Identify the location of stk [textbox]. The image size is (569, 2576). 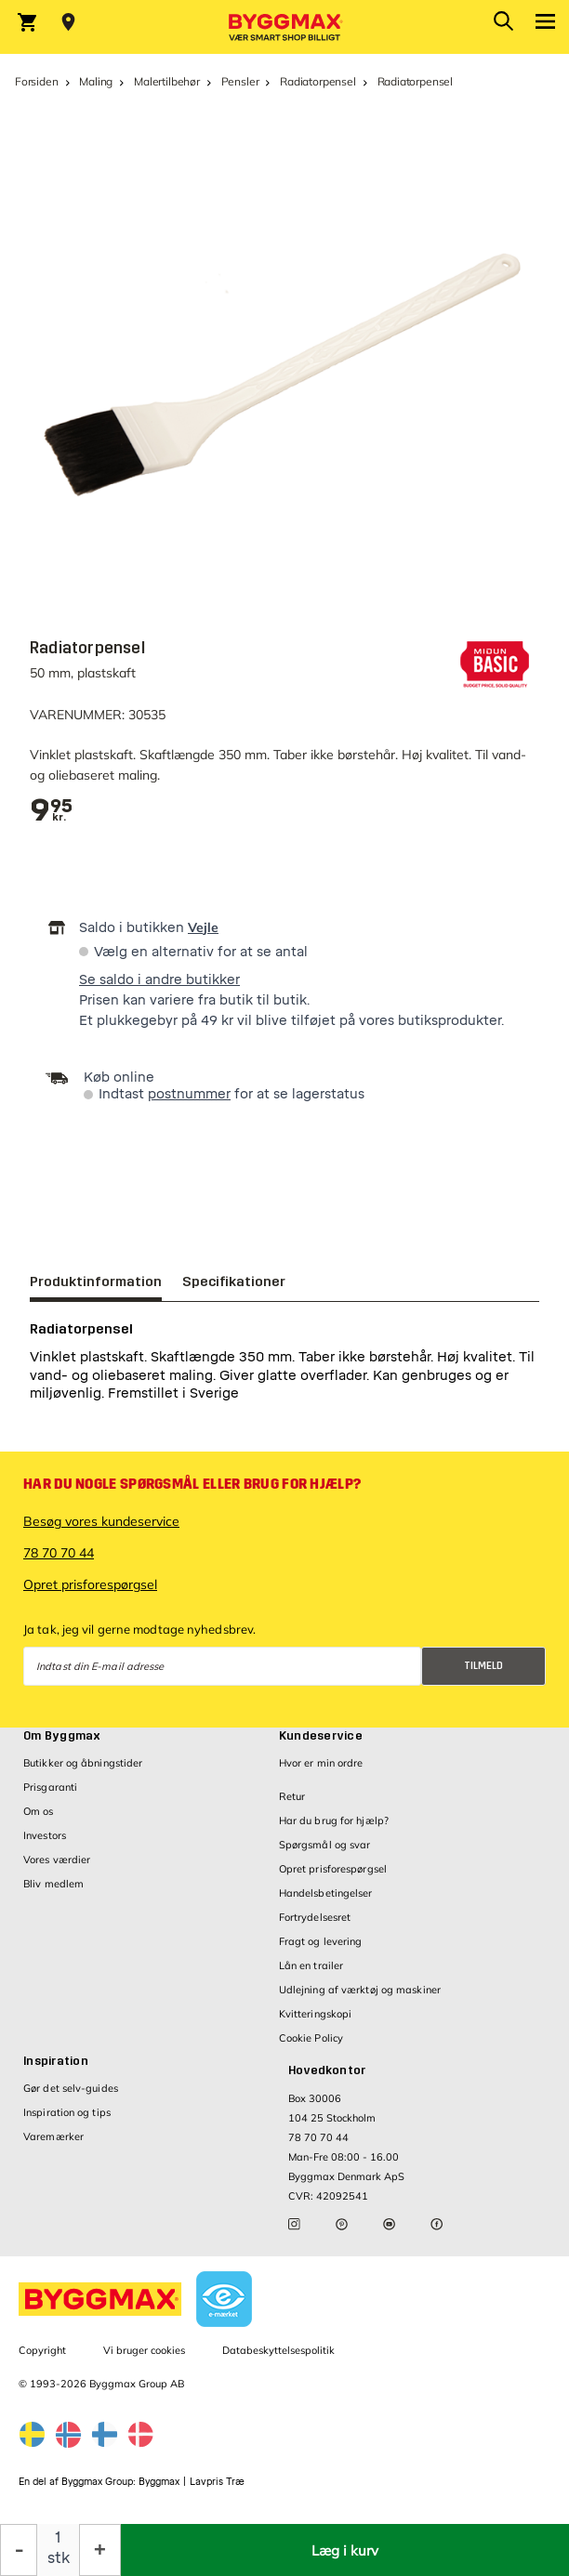
(58, 2558).